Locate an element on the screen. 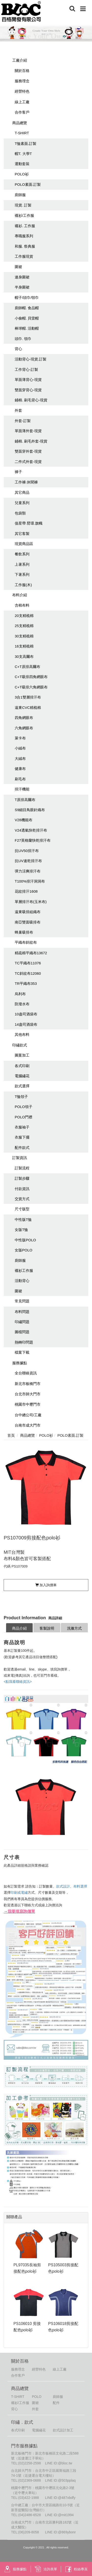  六角網眼布 is located at coordinates (24, 728).